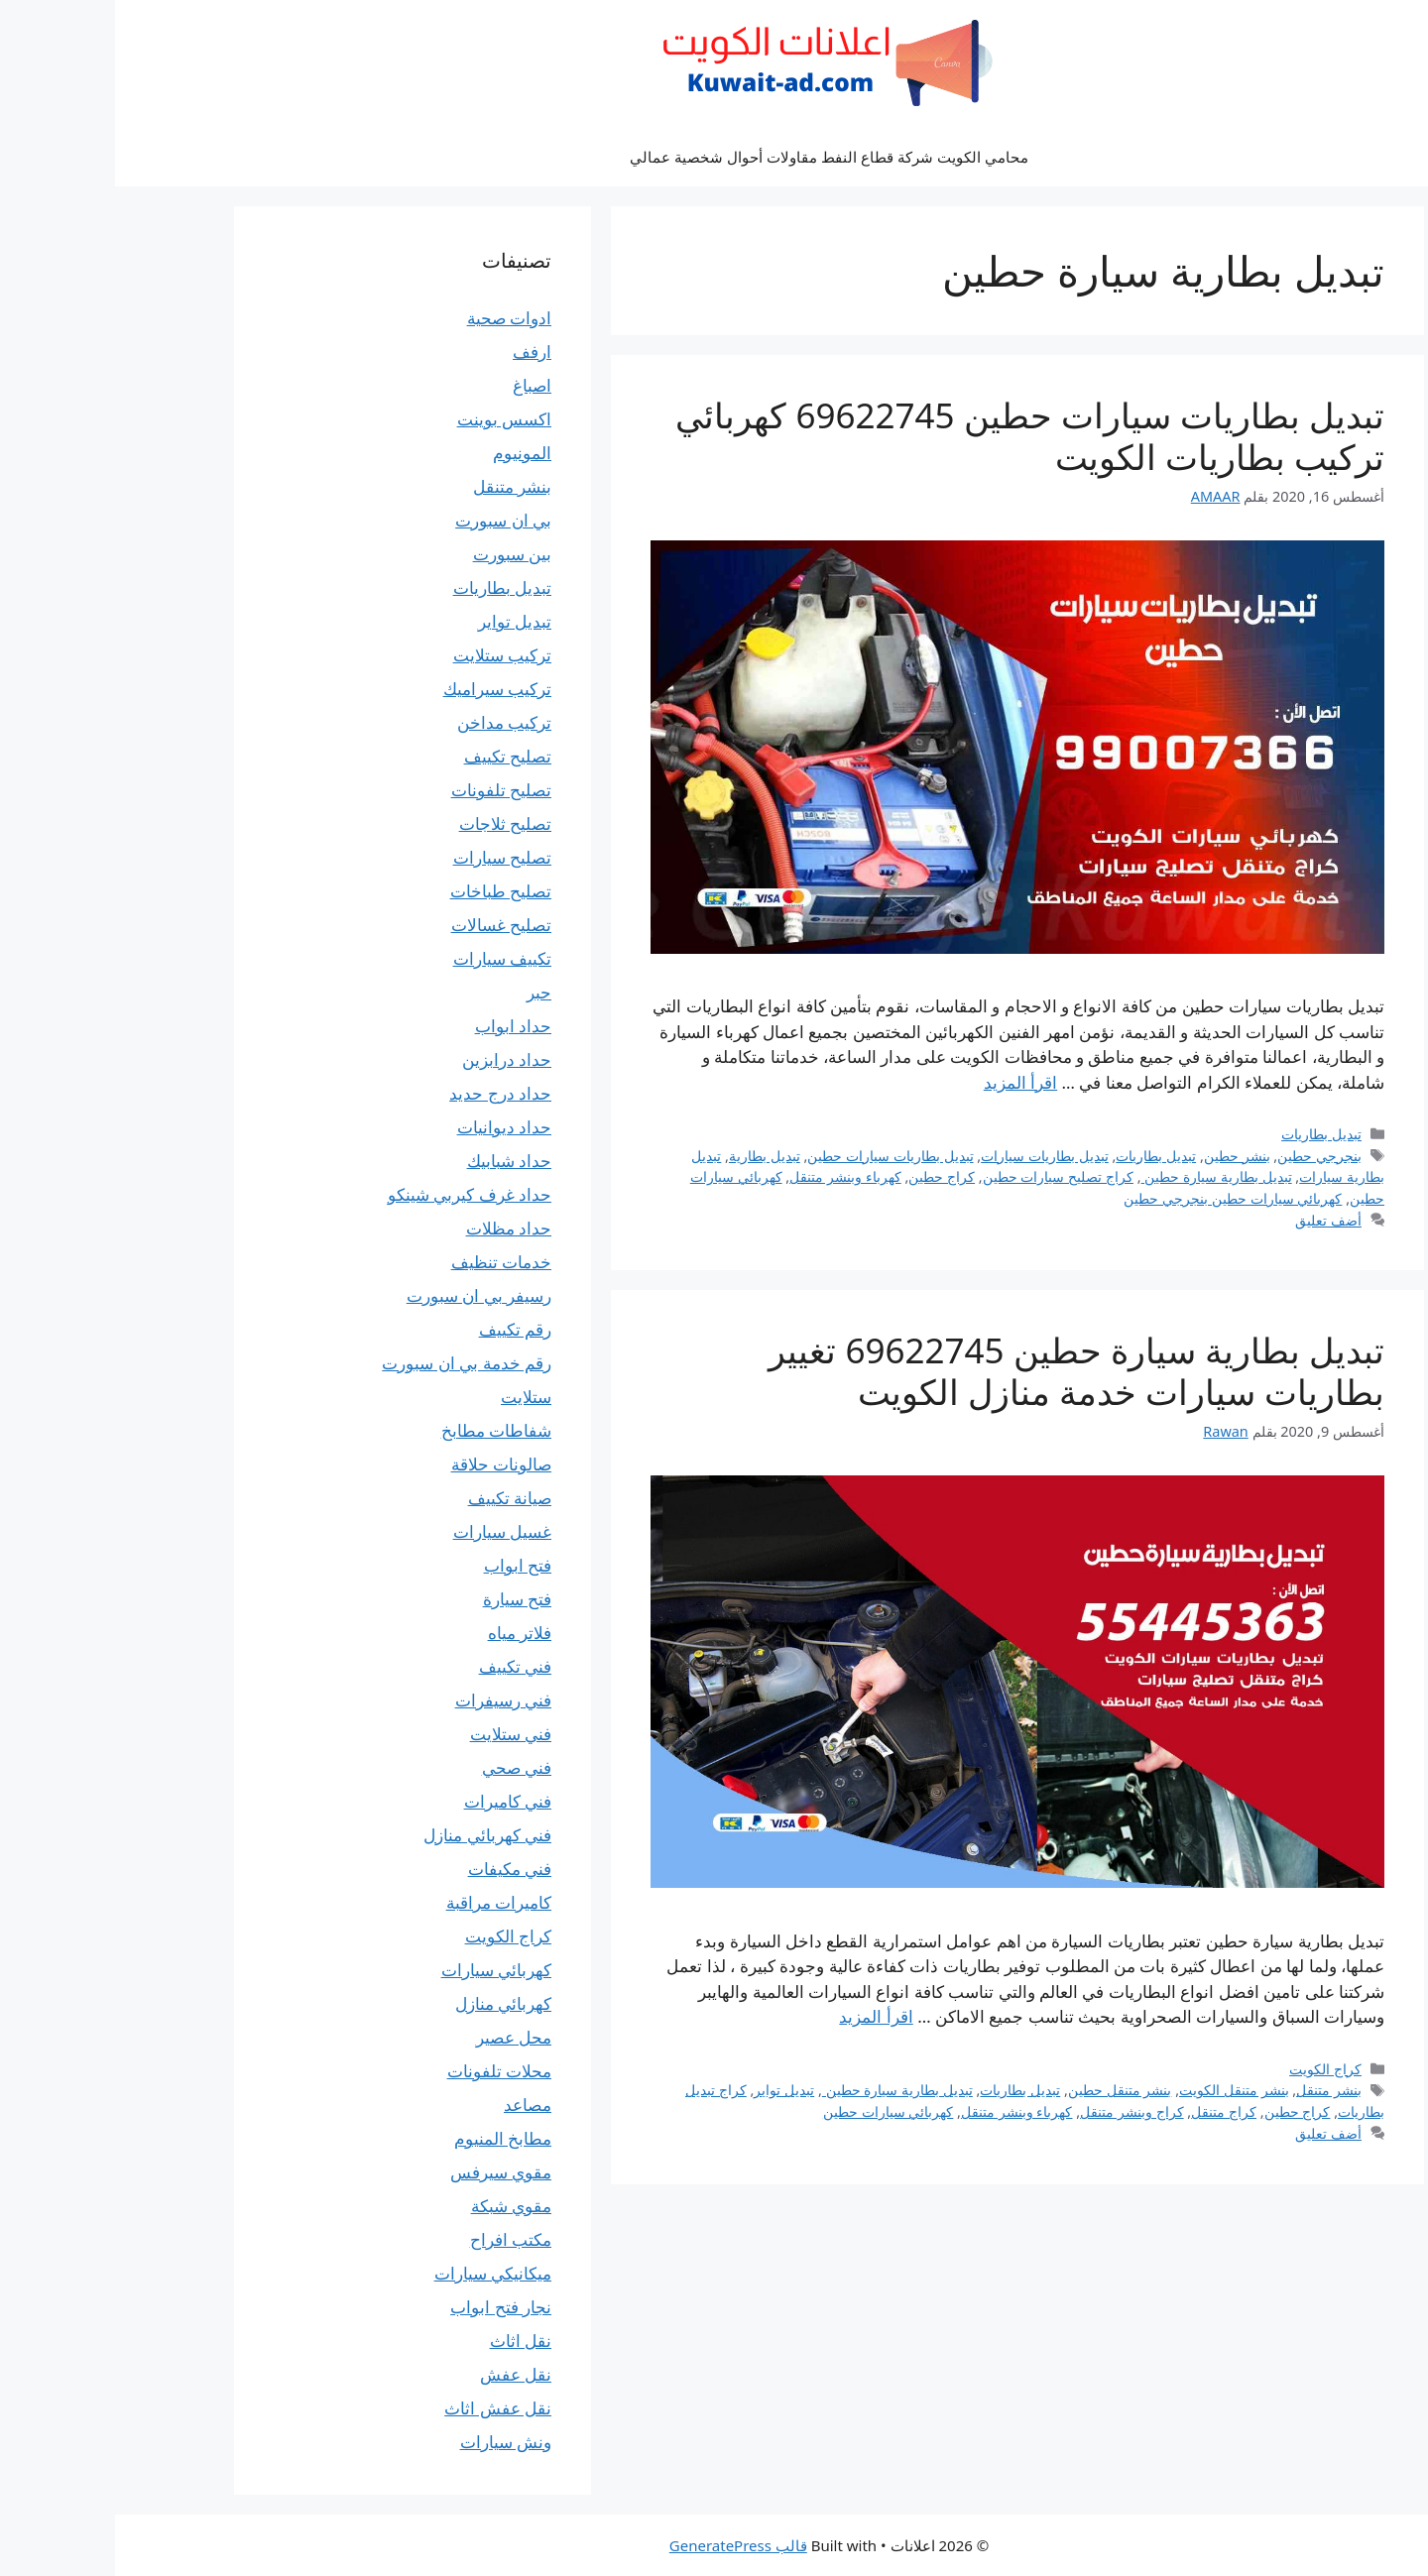 The image size is (1428, 2576). I want to click on ميكانيكي سيارات, so click(377, 2273).